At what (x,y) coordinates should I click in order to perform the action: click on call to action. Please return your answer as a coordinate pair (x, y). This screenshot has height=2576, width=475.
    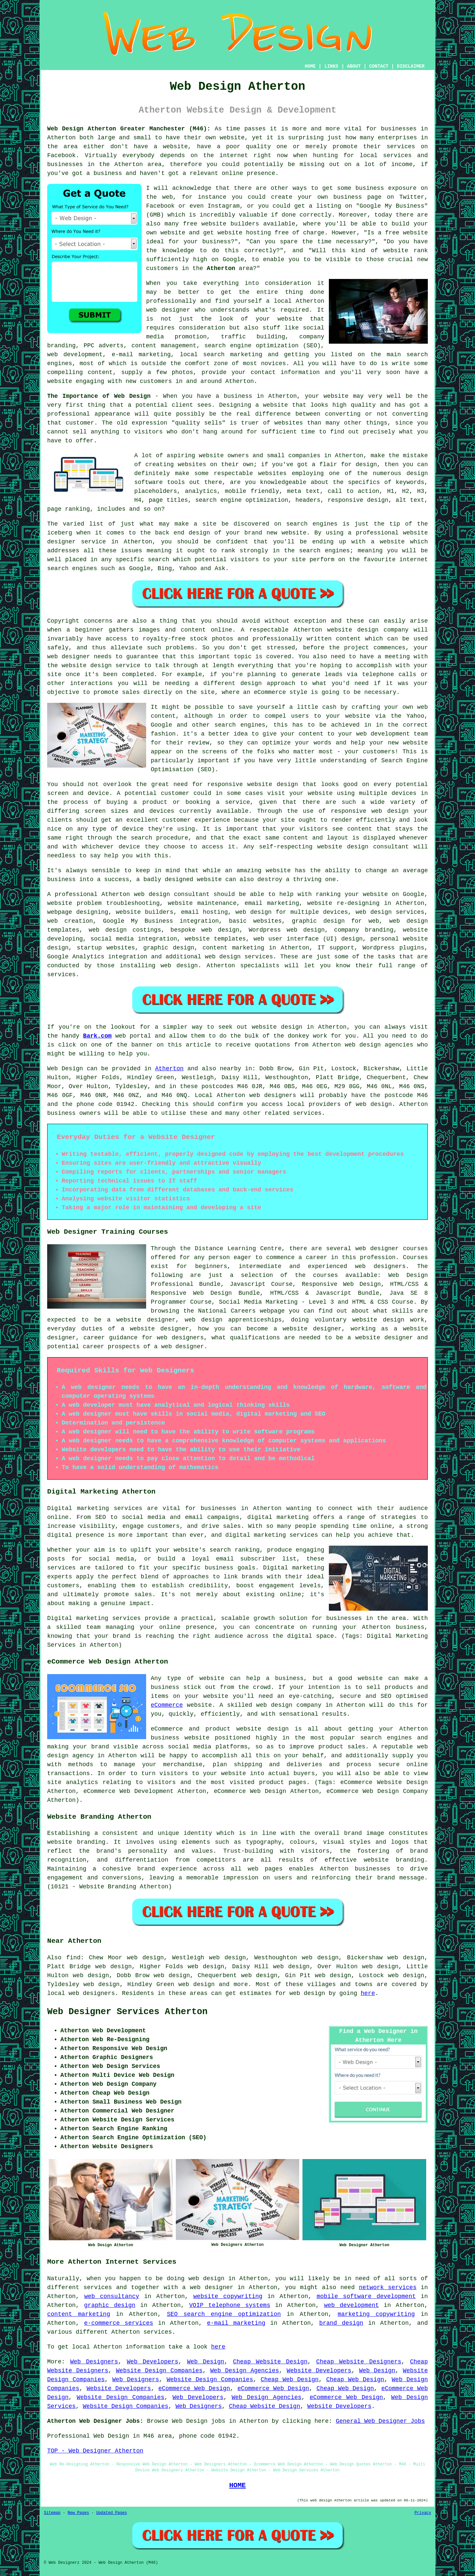
    Looking at the image, I should click on (353, 491).